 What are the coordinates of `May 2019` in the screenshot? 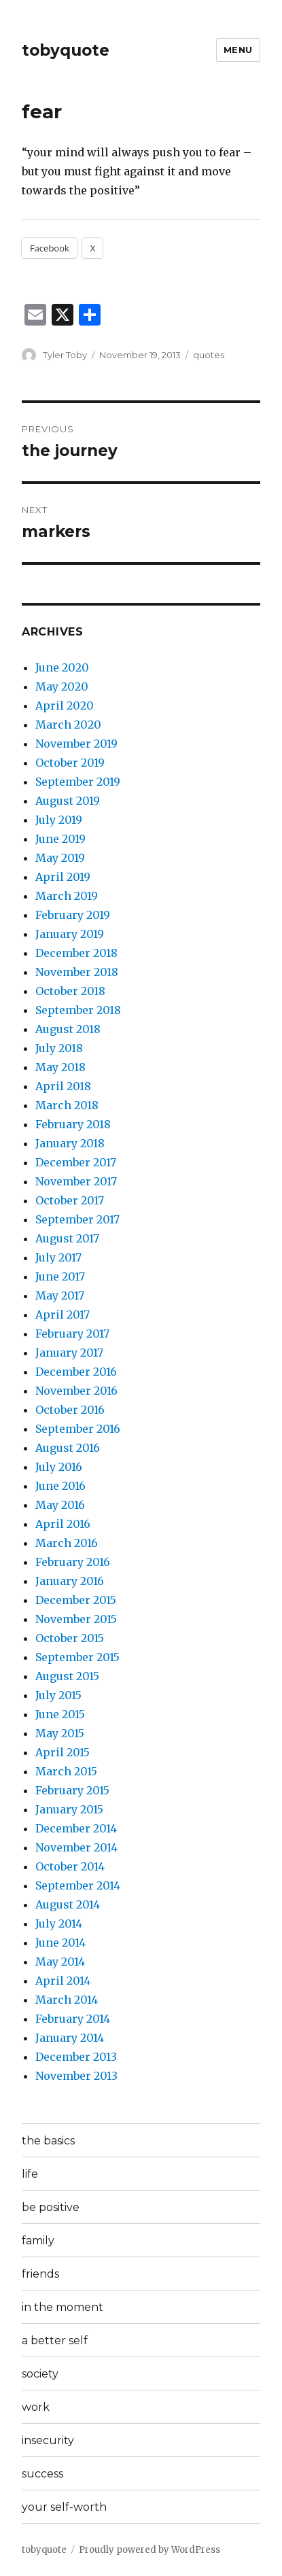 It's located at (60, 858).